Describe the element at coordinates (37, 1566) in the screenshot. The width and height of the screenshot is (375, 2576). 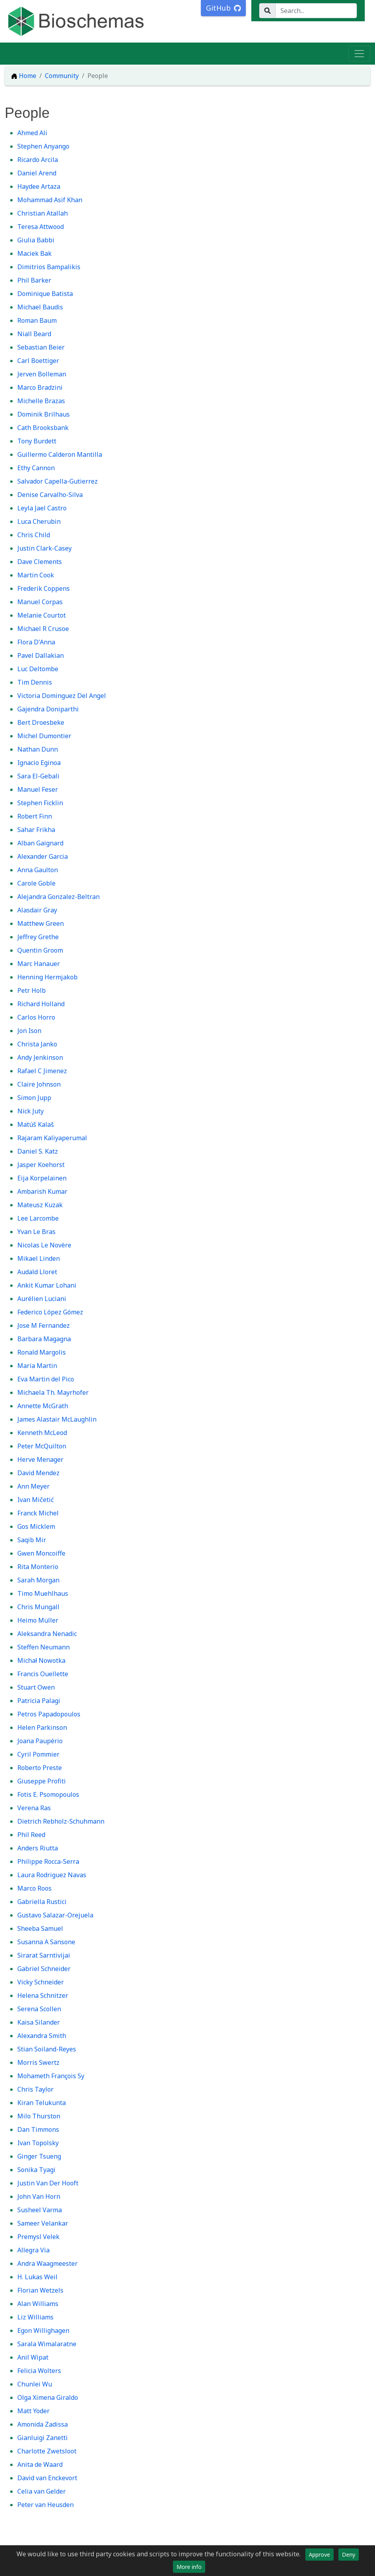
I see `Rita Monterio` at that location.